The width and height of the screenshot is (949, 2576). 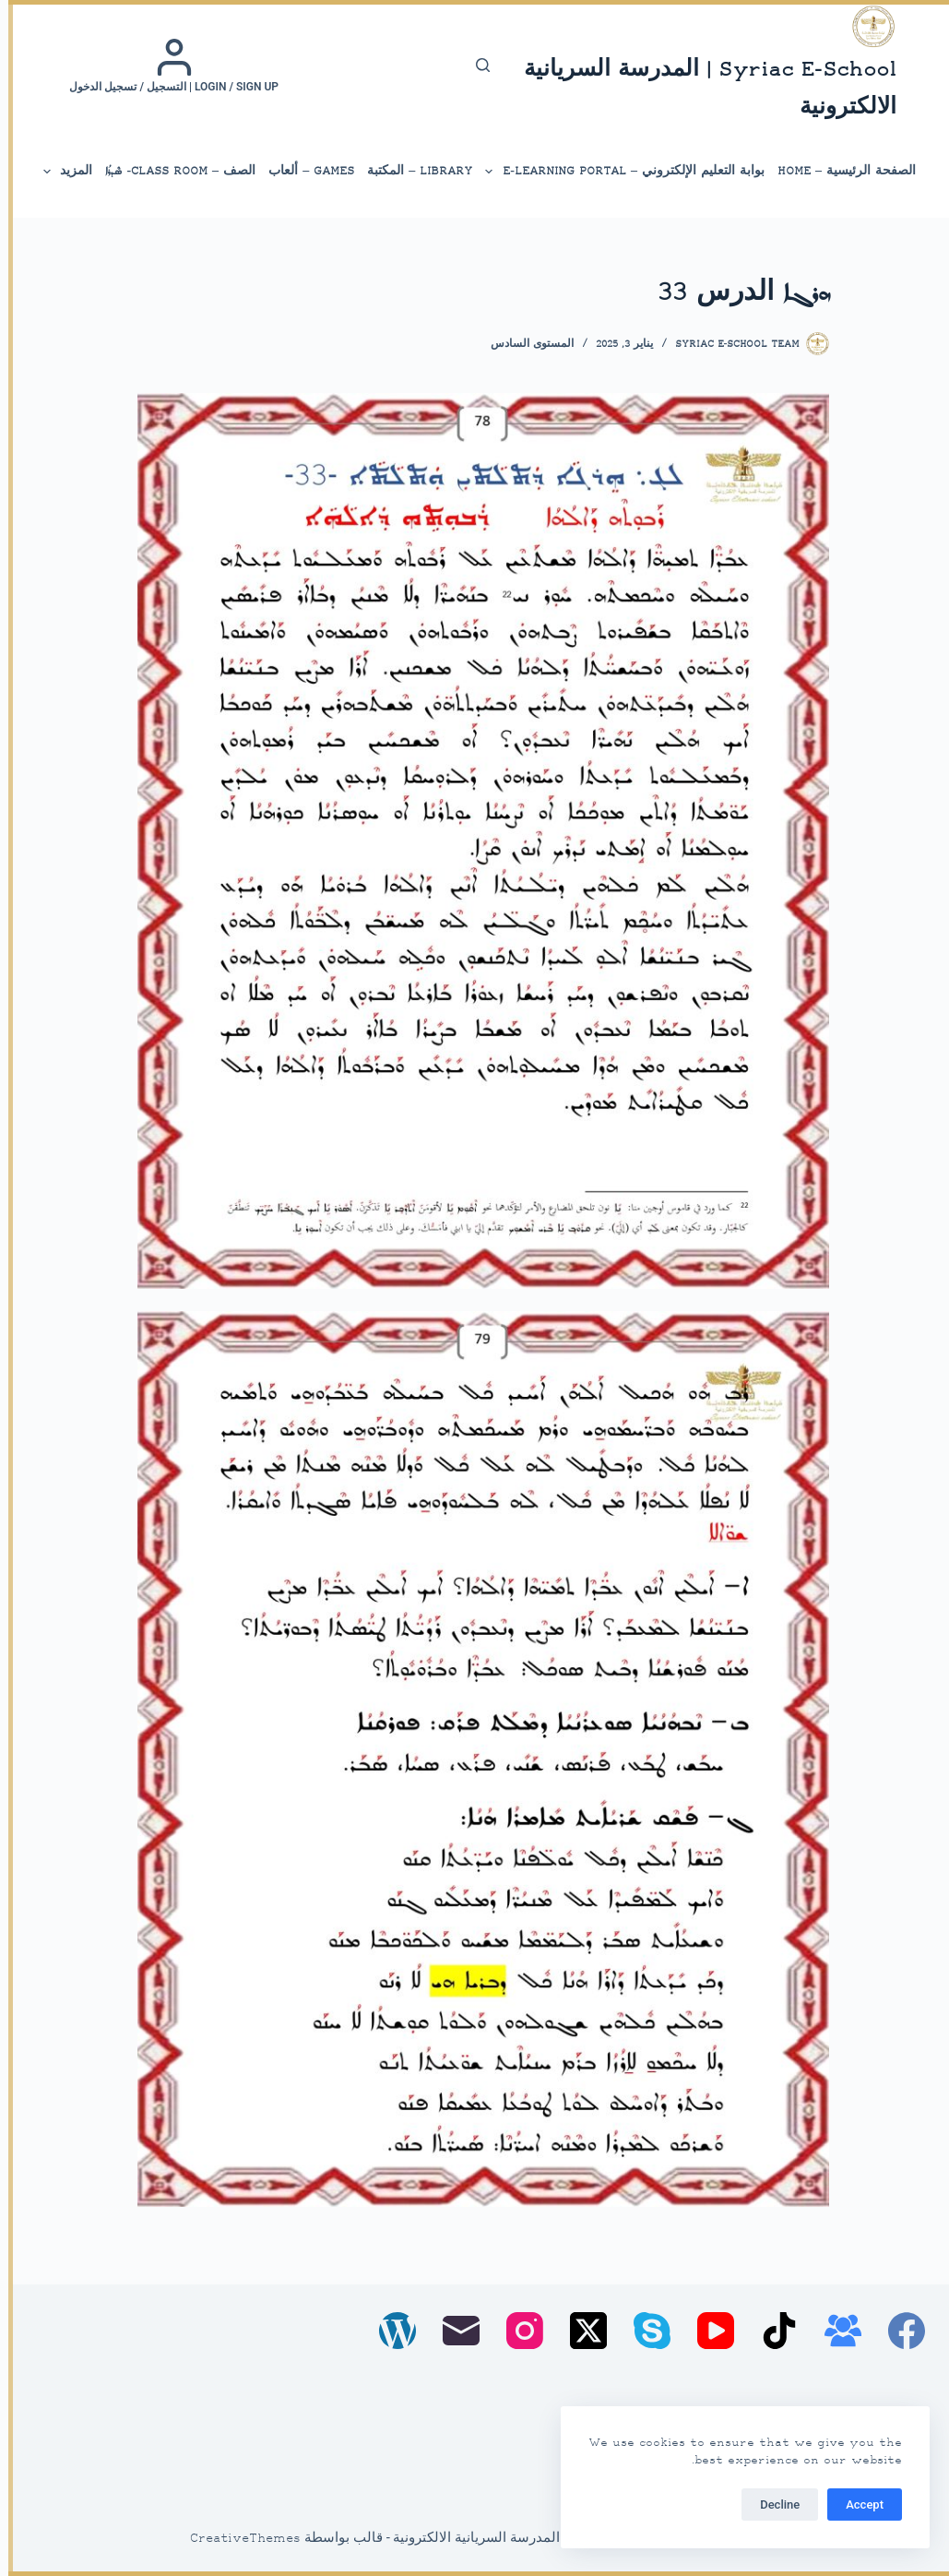 I want to click on [YouTube], so click(x=707, y=2330).